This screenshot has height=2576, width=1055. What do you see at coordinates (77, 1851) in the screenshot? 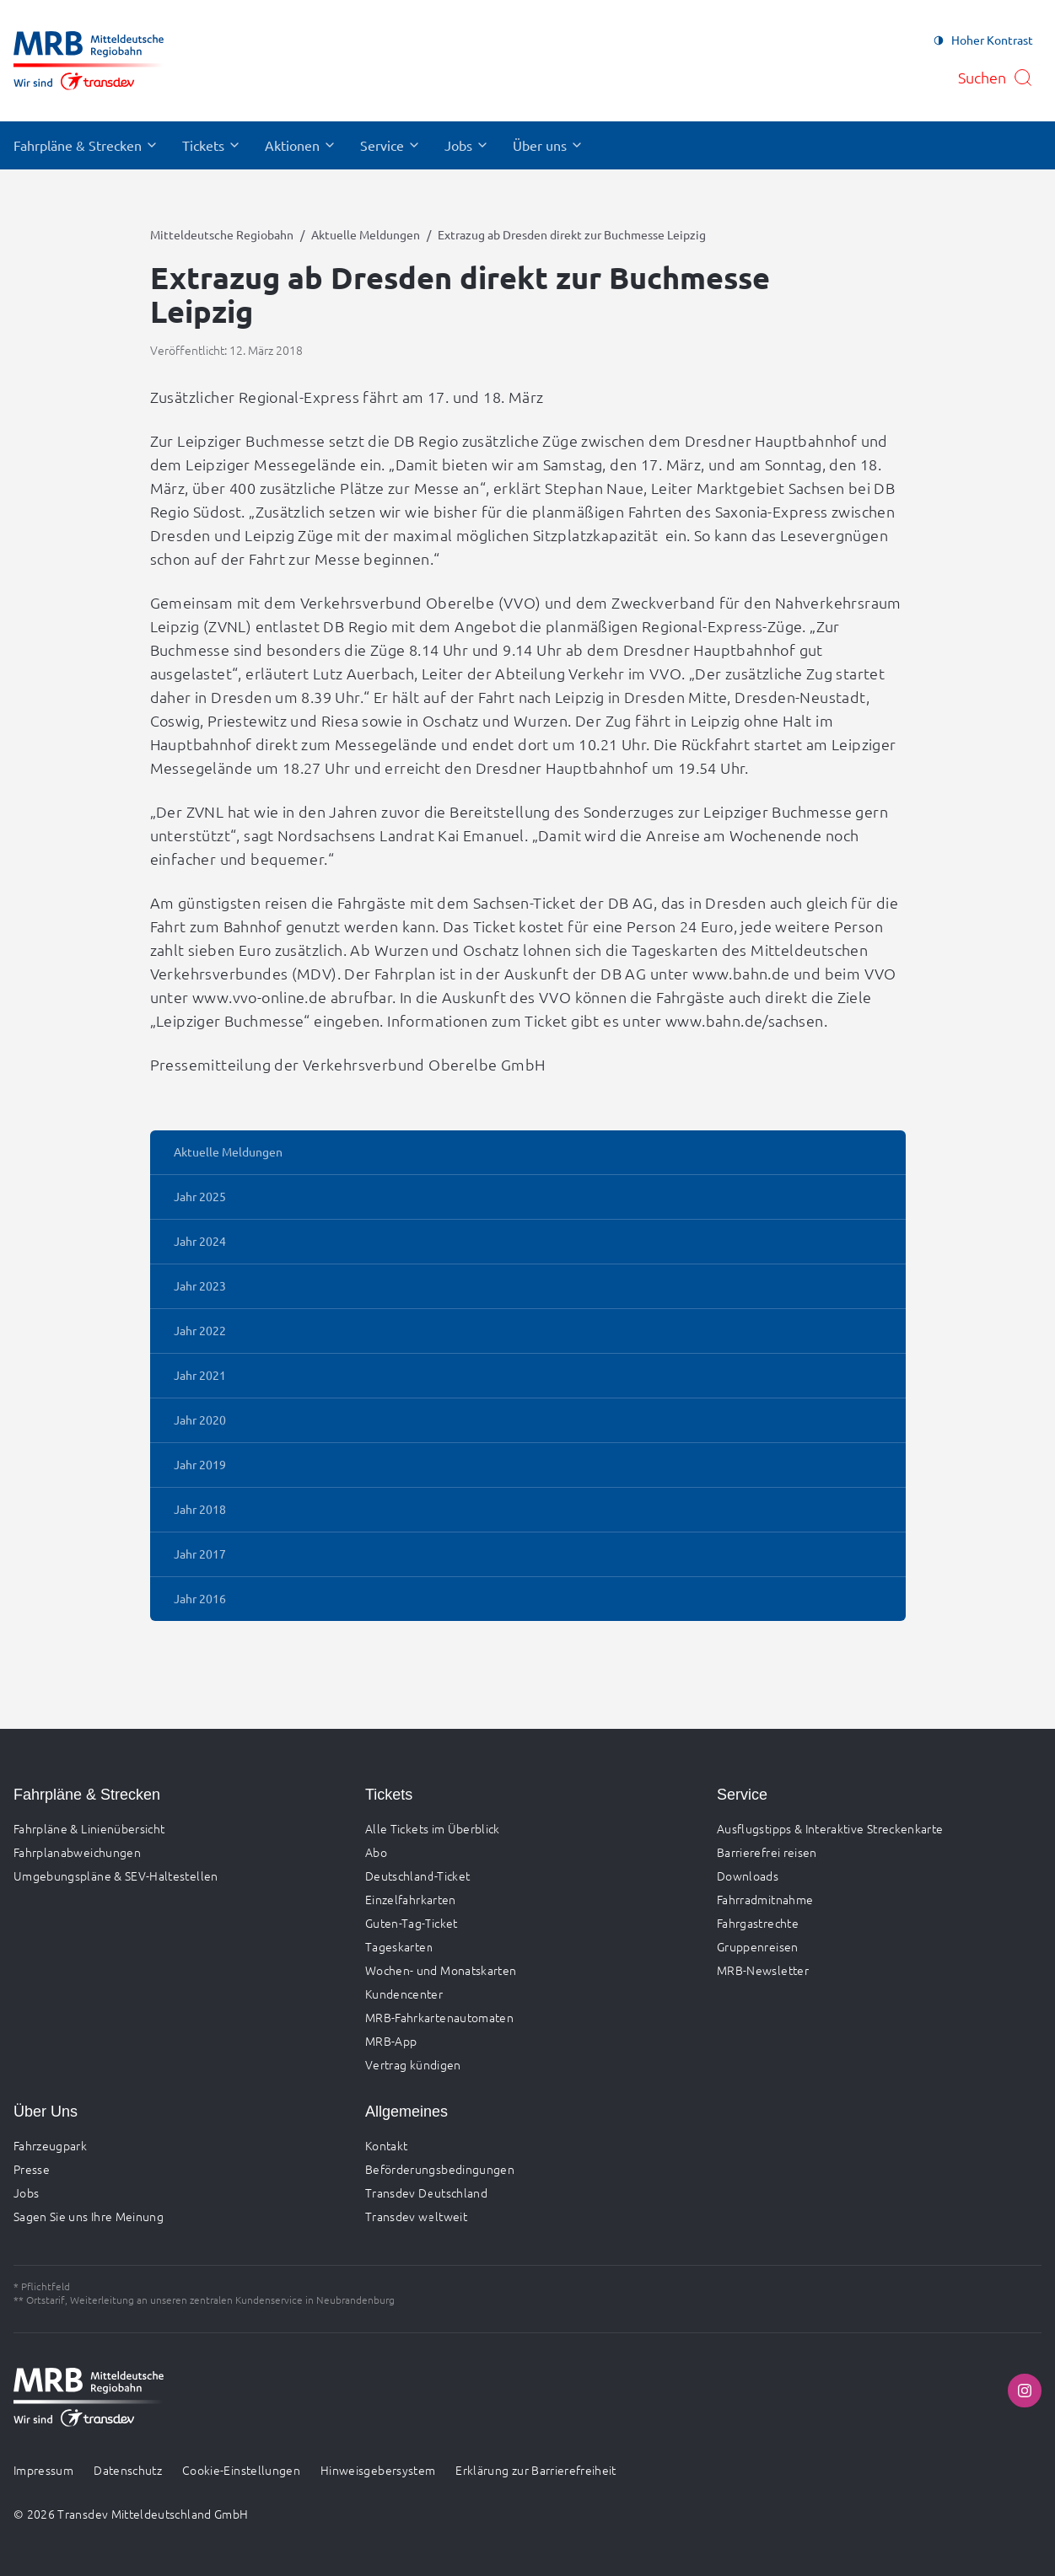
I see `Fahrplanabweichungen` at bounding box center [77, 1851].